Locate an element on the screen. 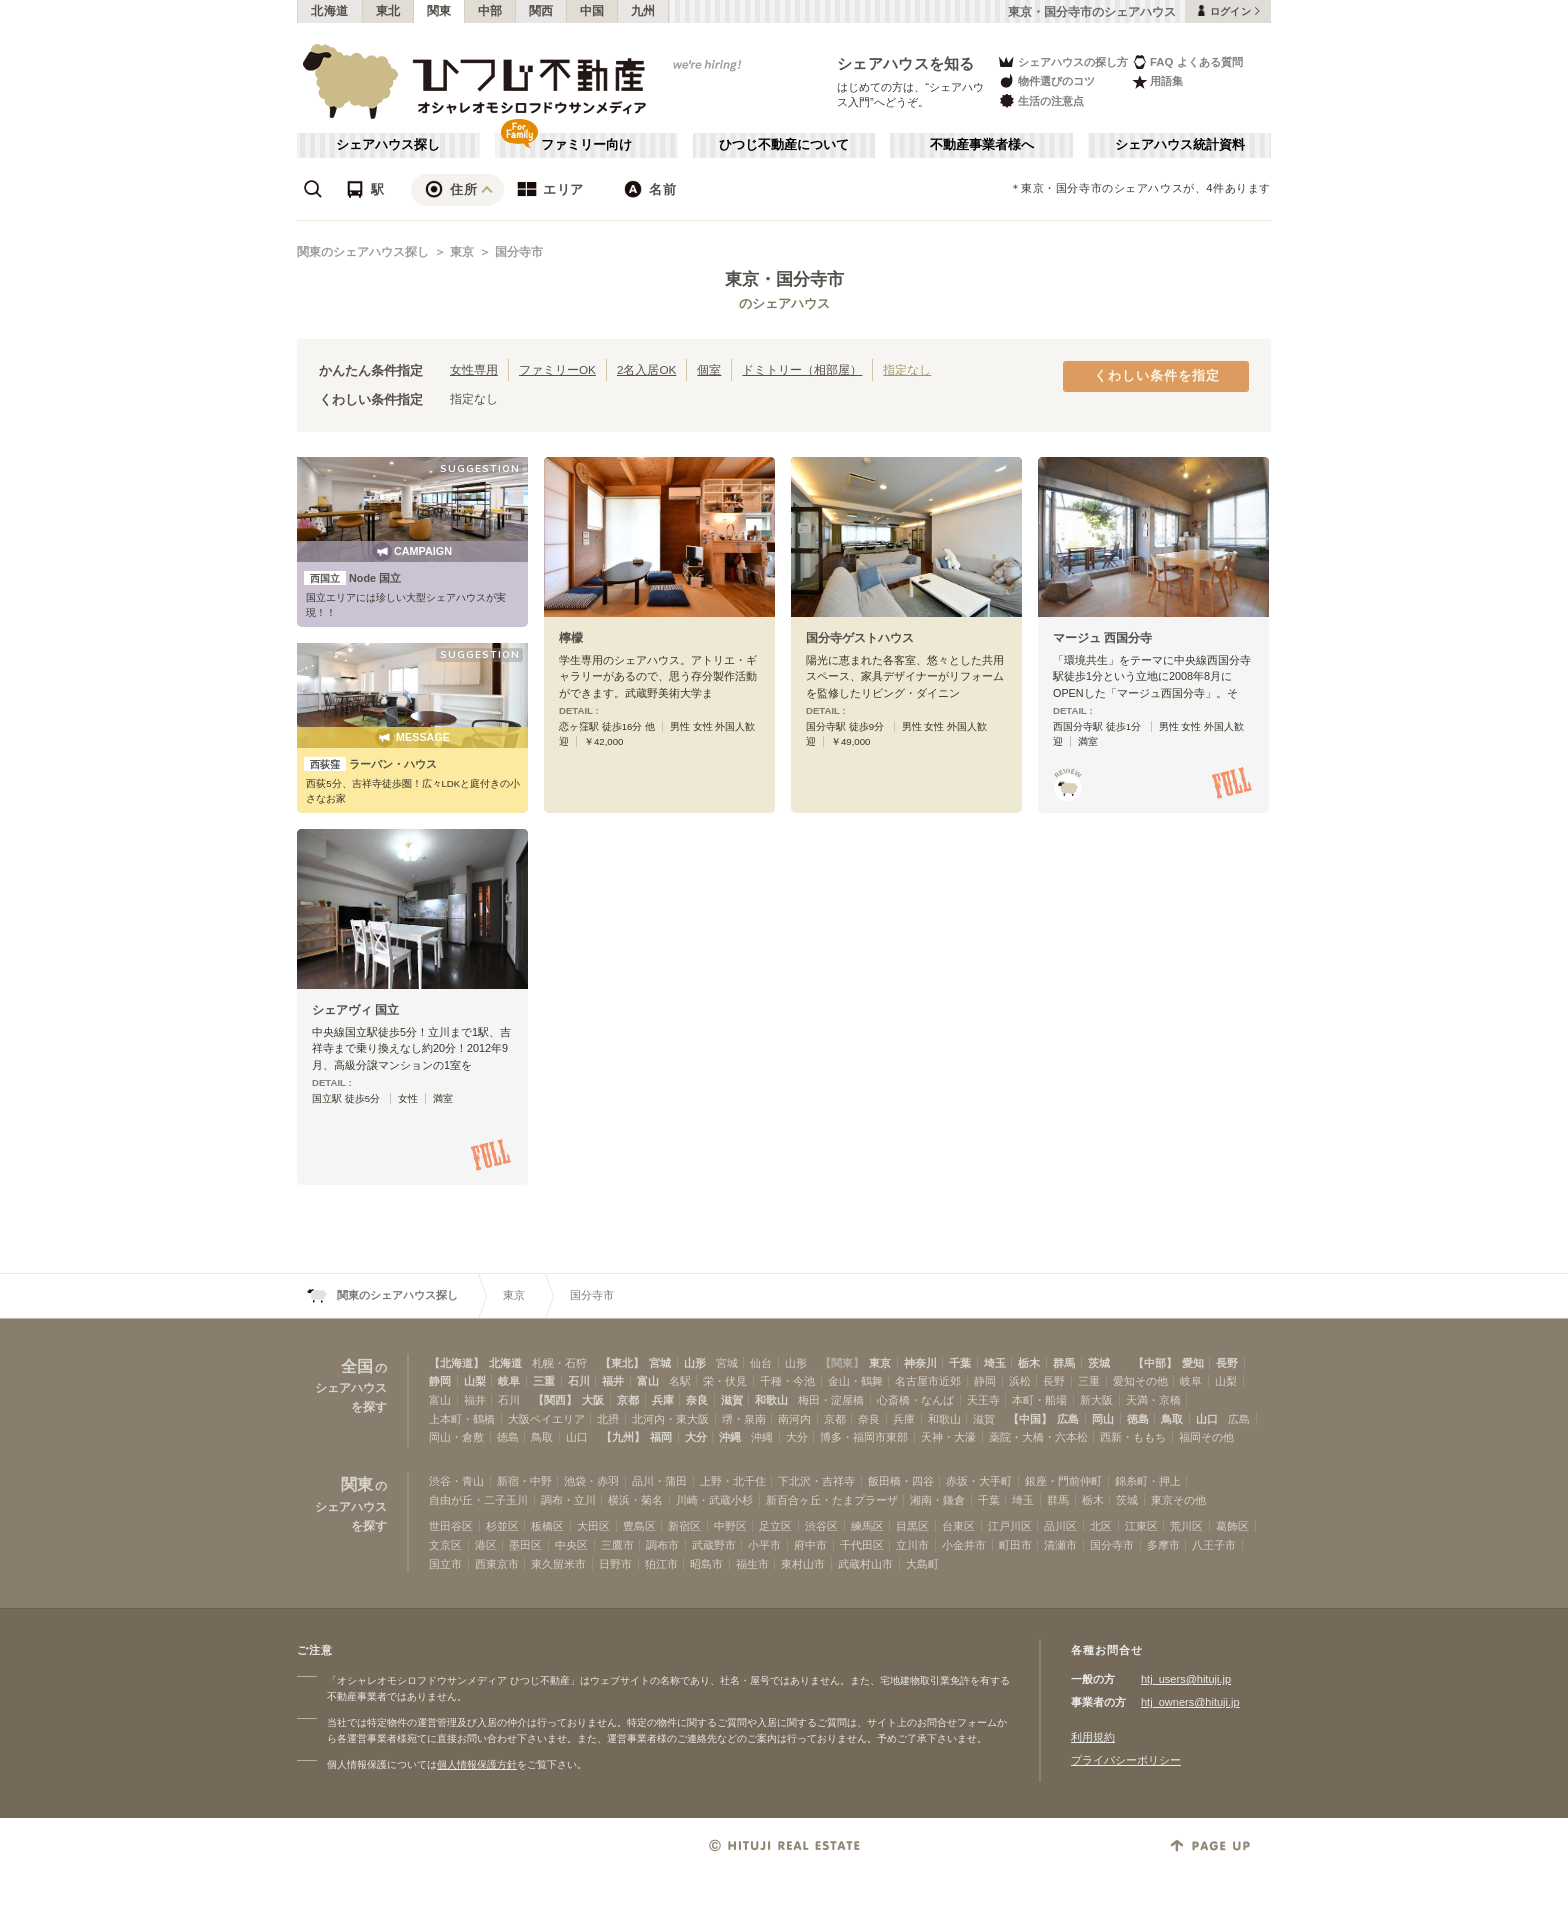  名古屋市近郊 is located at coordinates (928, 1381).